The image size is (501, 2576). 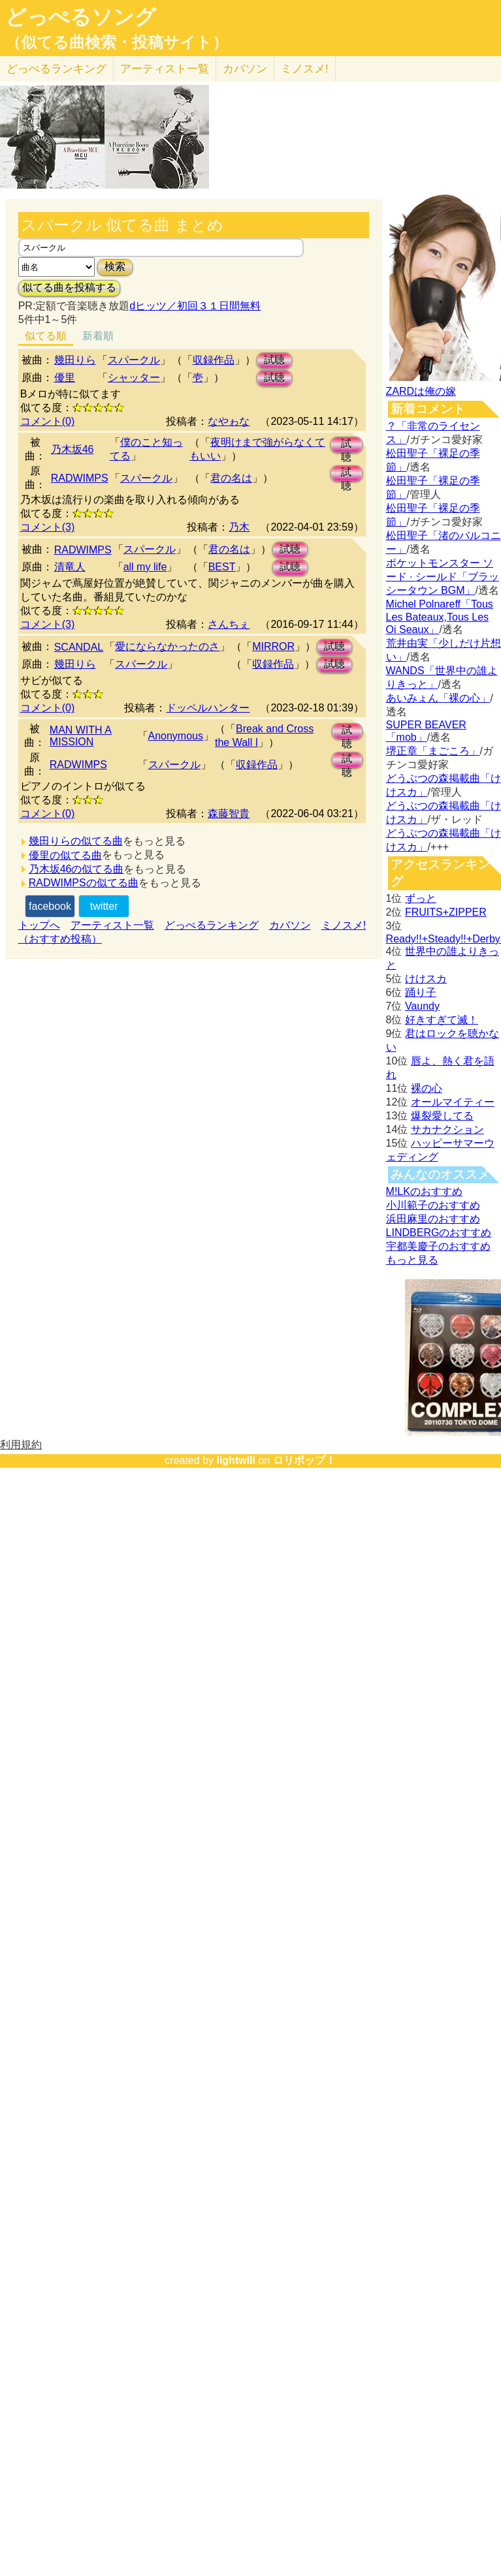 I want to click on MAN WITH A MISSION, so click(x=81, y=735).